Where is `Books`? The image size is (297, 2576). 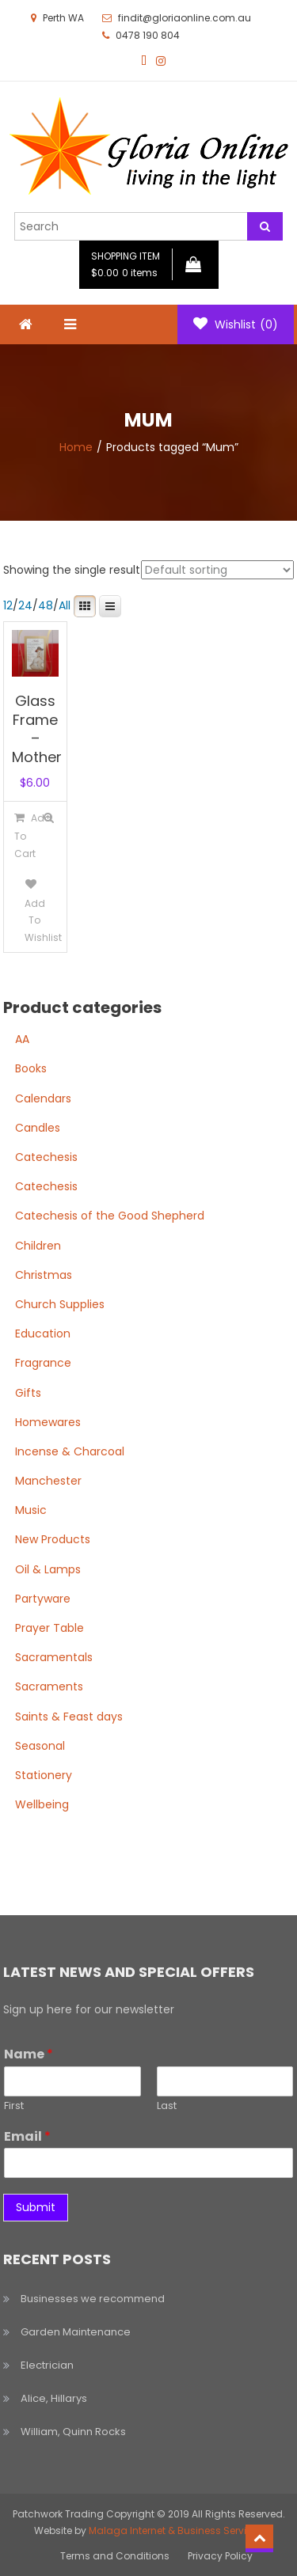
Books is located at coordinates (31, 1068).